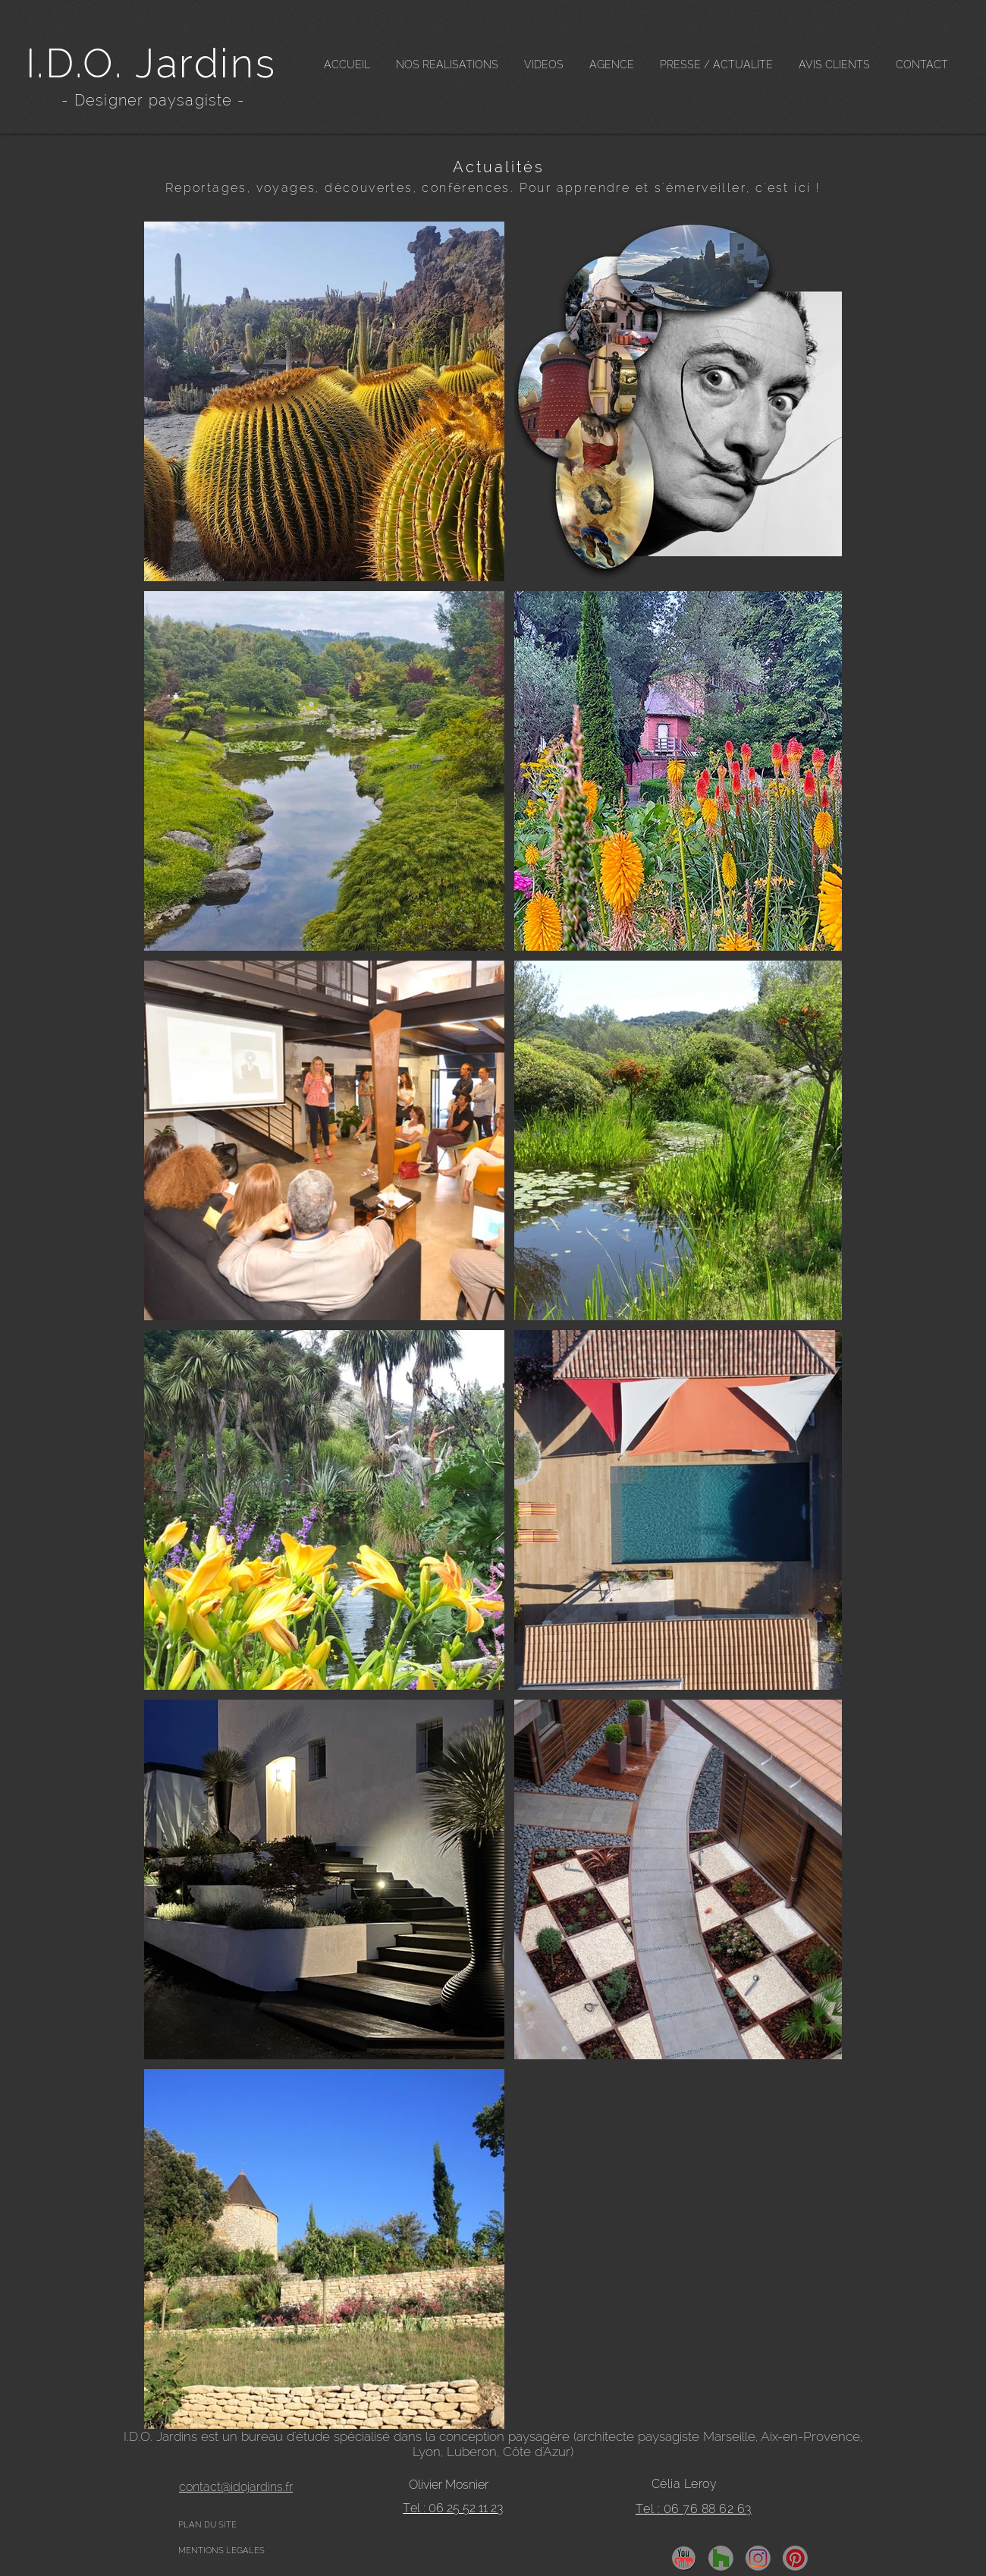 This screenshot has height=2576, width=986. I want to click on [pinterest], so click(795, 2558).